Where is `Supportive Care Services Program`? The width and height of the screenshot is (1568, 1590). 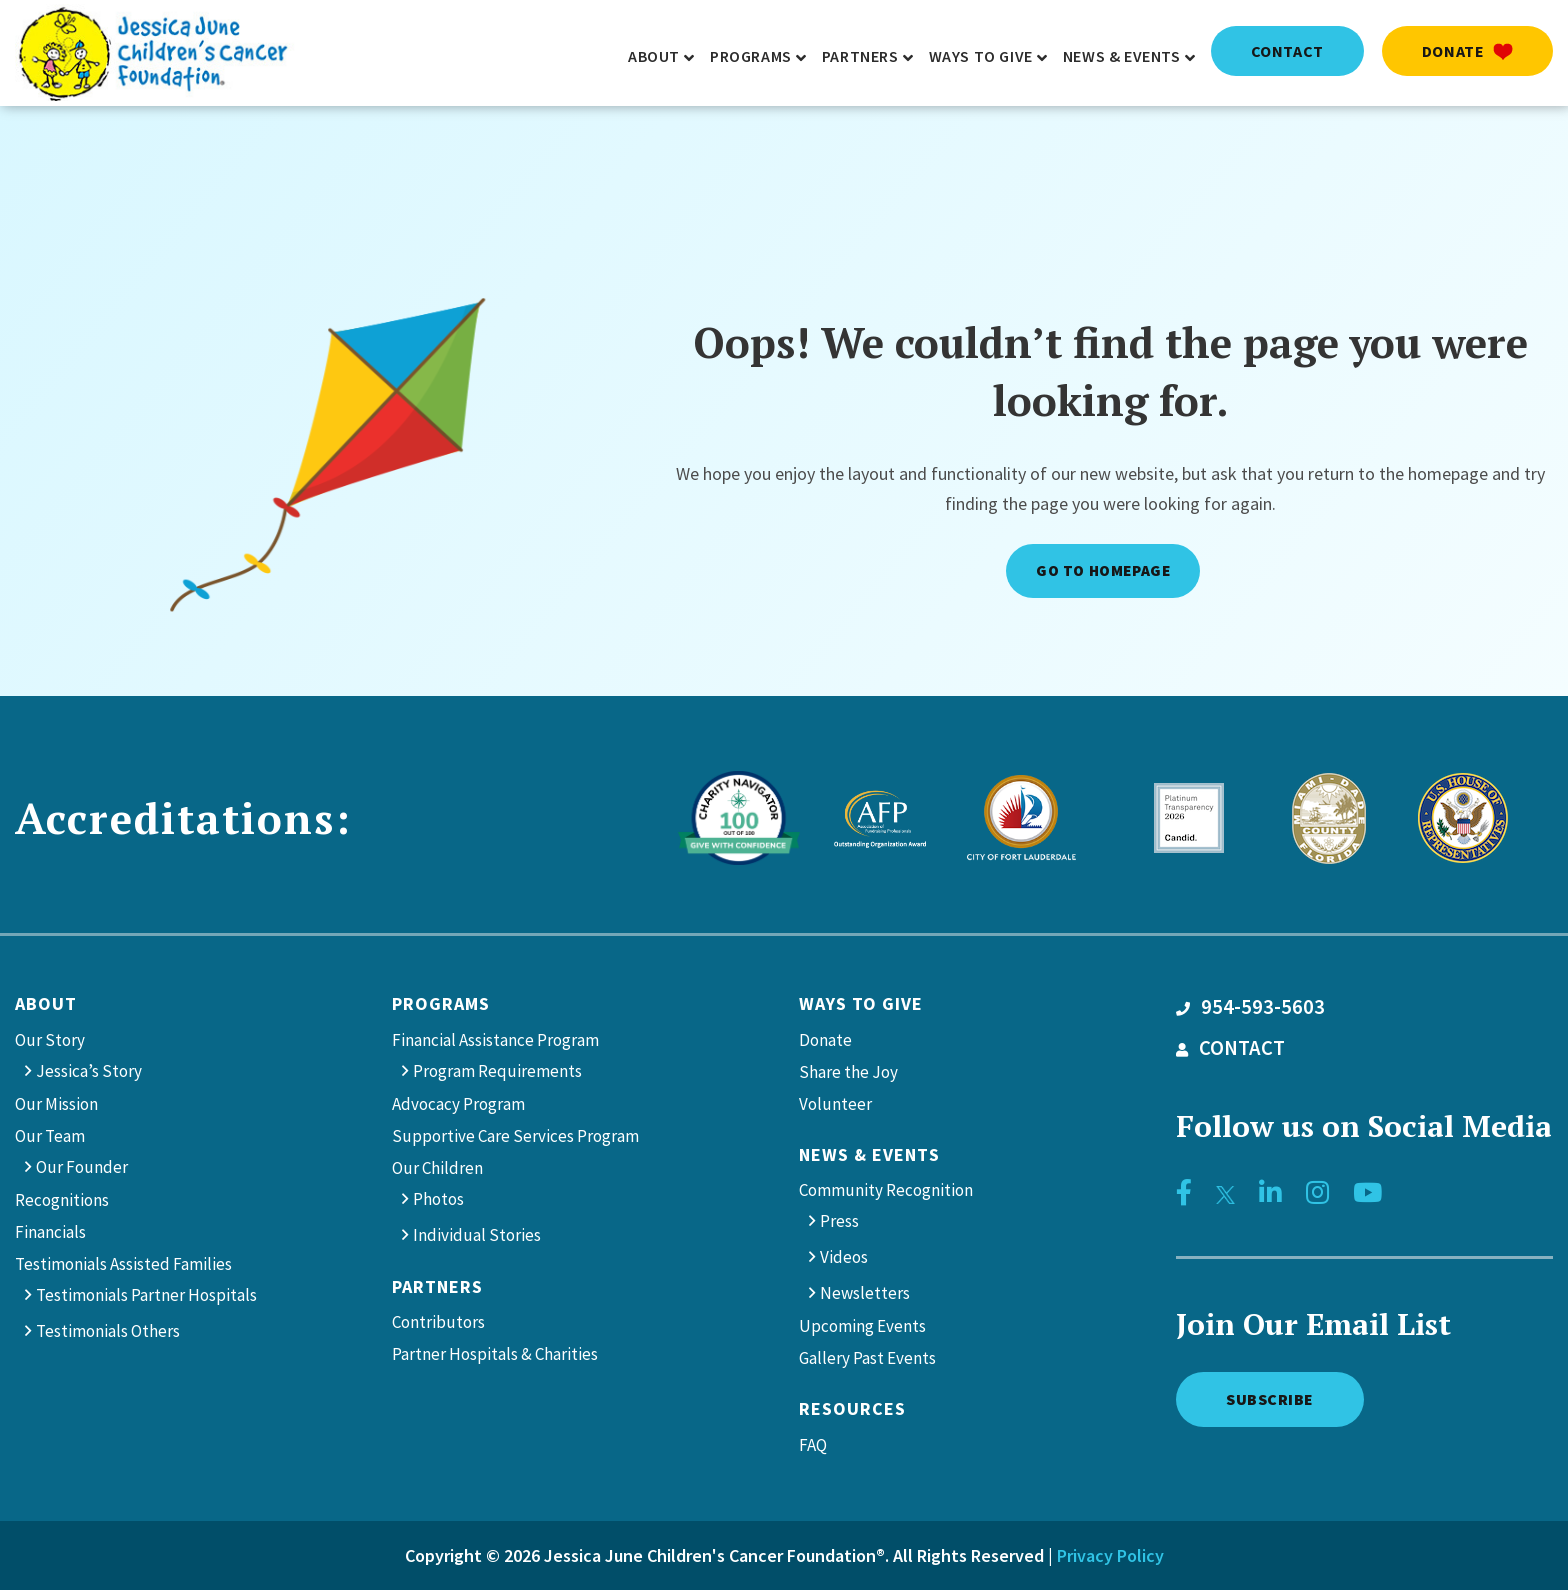 Supportive Care Services Program is located at coordinates (515, 1136).